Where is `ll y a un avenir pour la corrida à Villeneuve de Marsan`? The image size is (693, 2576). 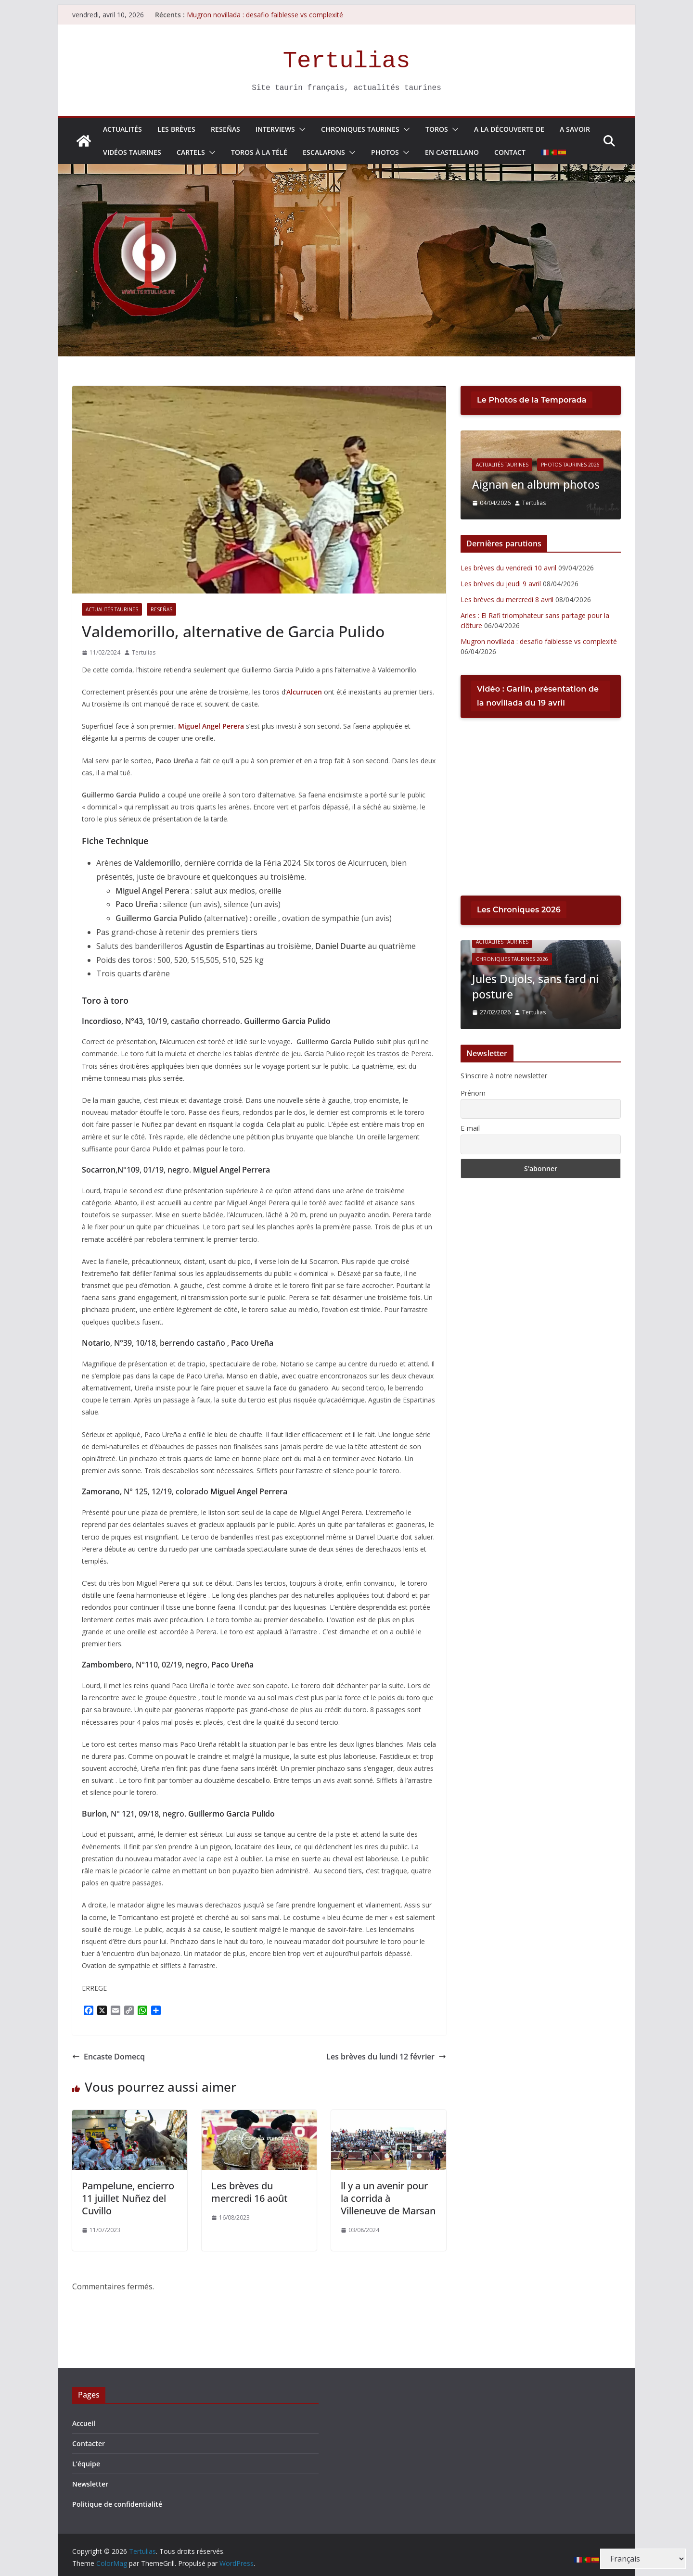
ll y a un avenir pour la corrida à Villeneuve de Marsan is located at coordinates (388, 2198).